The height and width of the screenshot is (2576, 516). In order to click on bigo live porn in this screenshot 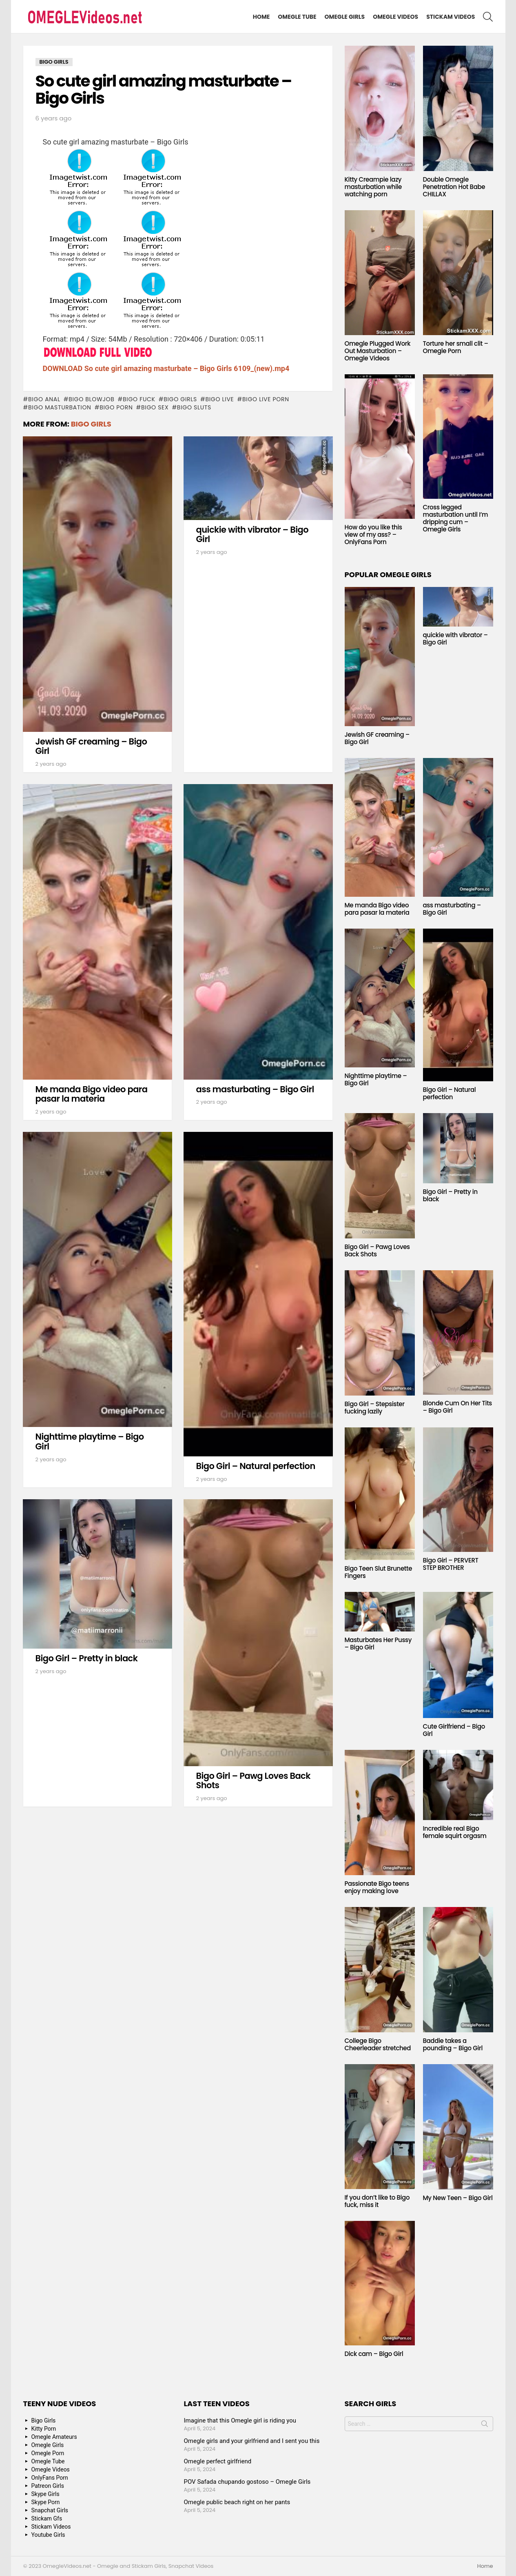, I will do `click(265, 399)`.